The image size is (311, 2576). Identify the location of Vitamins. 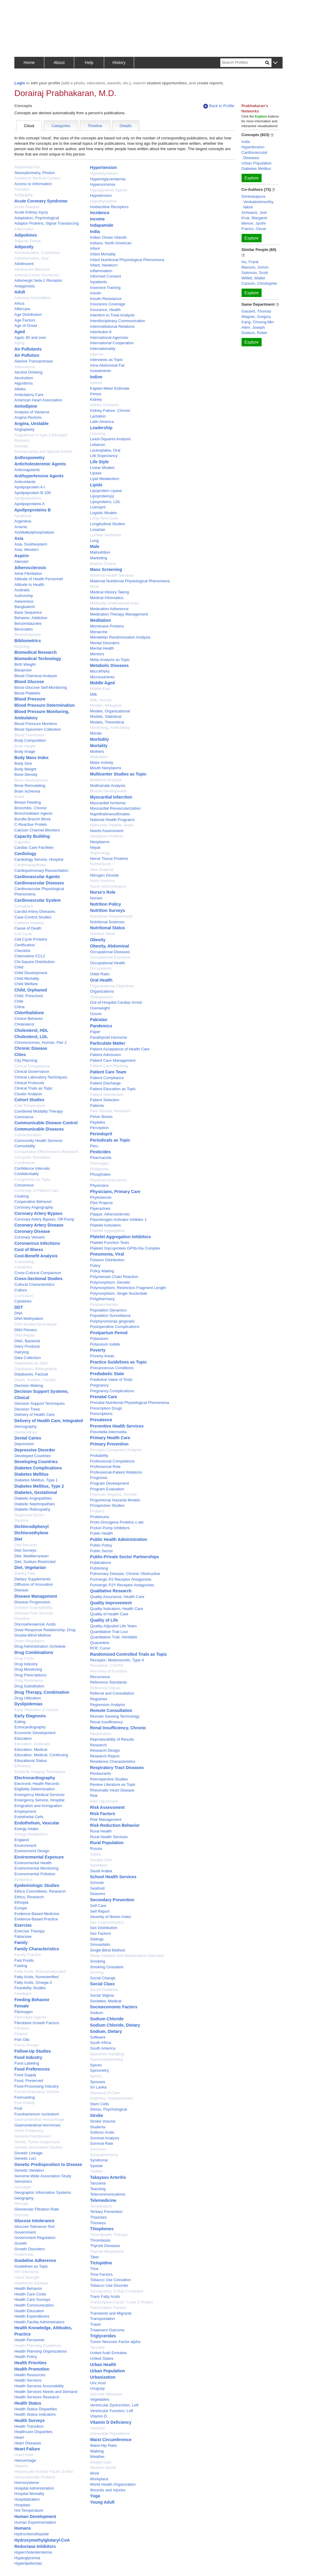
(97, 2428).